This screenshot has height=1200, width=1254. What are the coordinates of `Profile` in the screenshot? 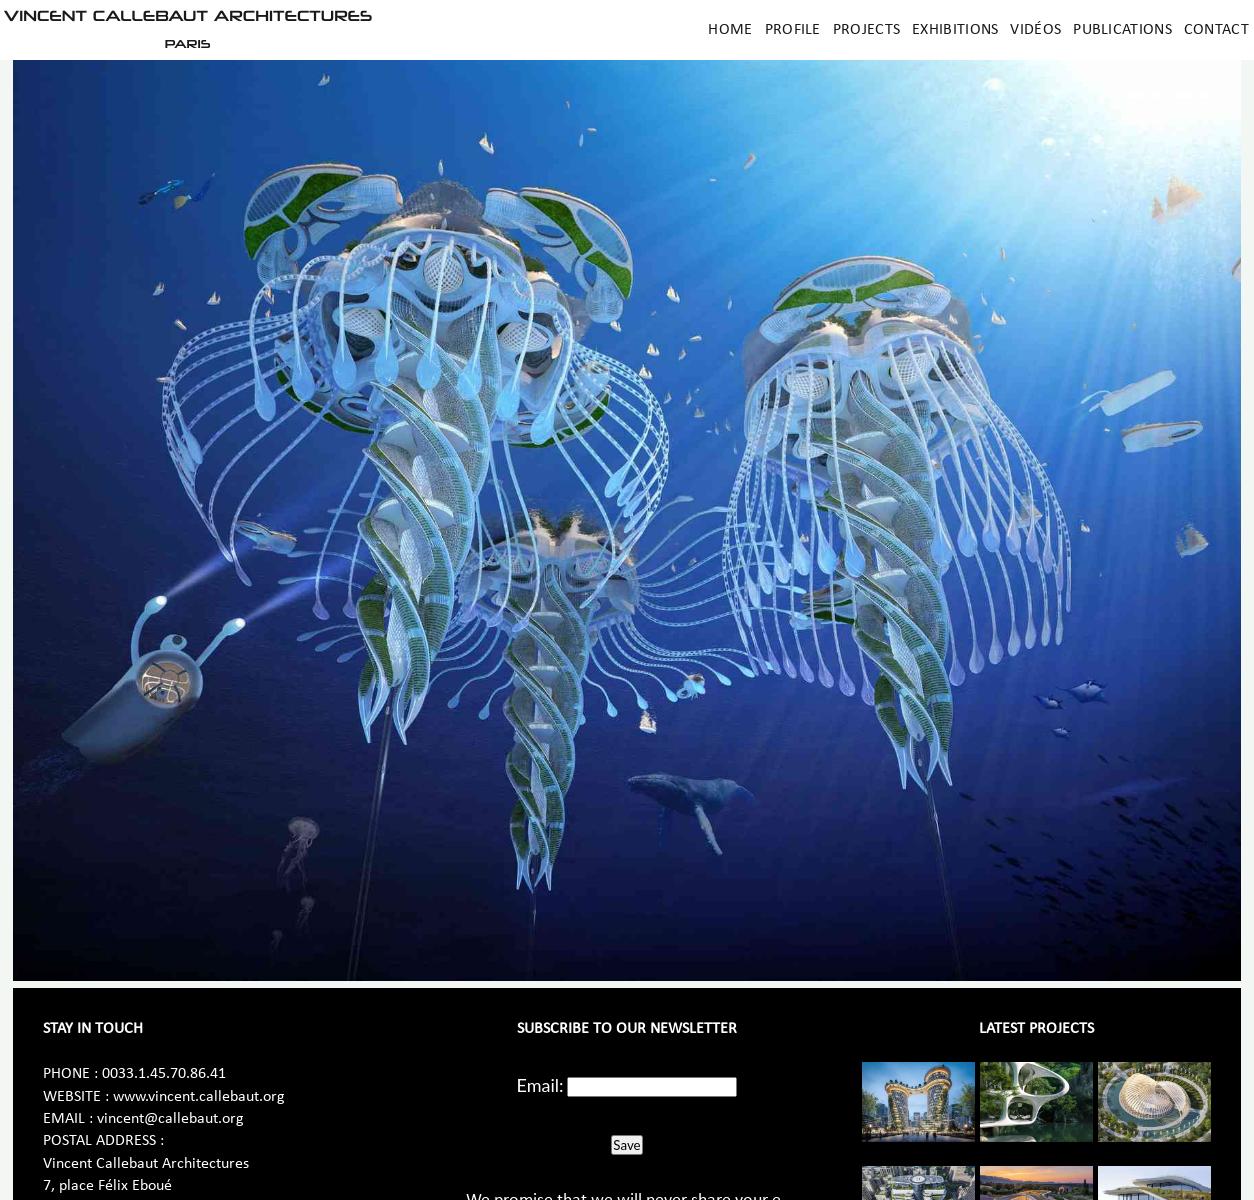 It's located at (793, 30).